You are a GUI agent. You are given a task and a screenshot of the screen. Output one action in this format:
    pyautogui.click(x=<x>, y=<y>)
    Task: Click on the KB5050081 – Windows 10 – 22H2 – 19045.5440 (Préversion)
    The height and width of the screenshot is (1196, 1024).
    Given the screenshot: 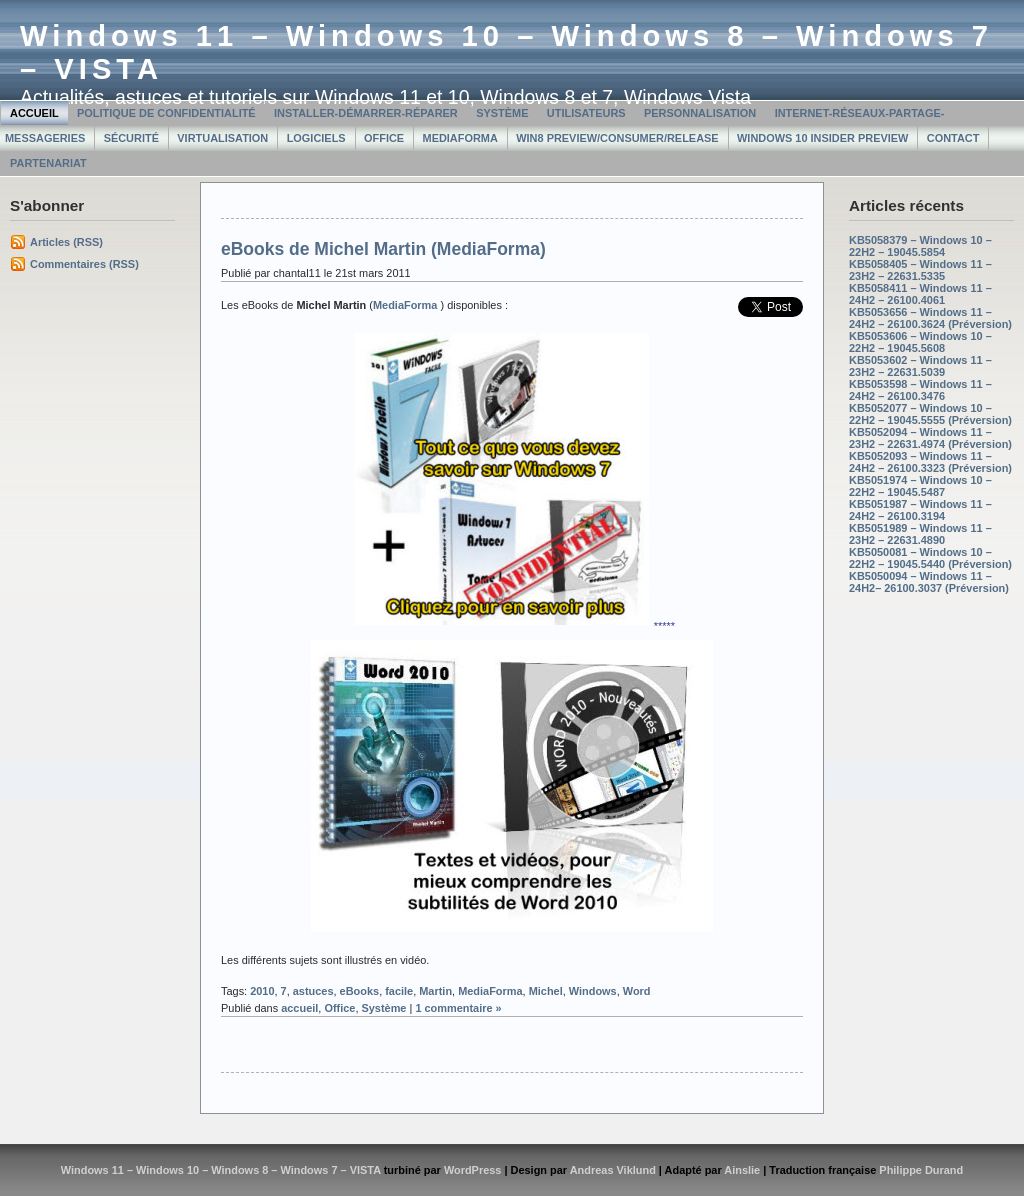 What is the action you would take?
    pyautogui.click(x=930, y=558)
    